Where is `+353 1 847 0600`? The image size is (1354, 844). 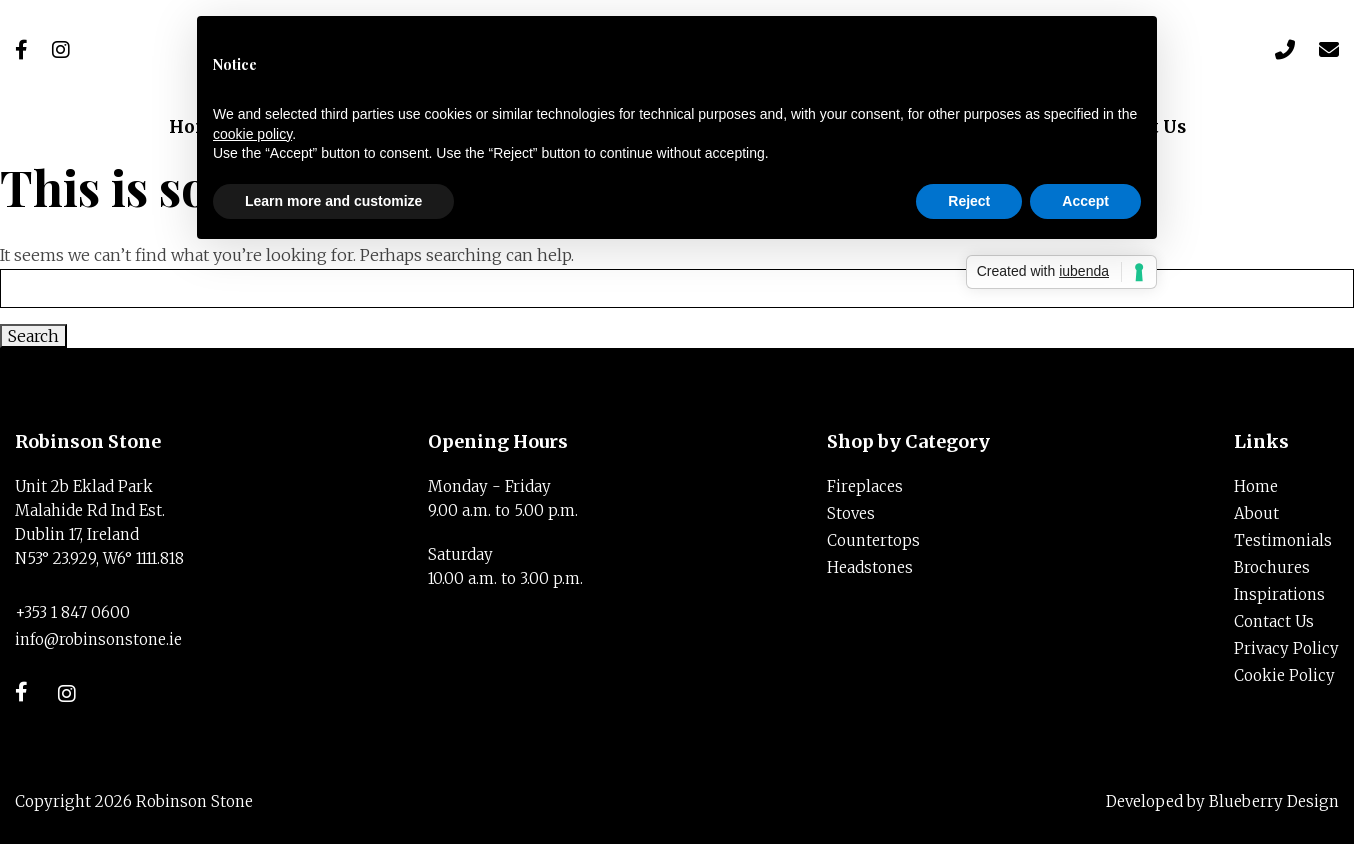
+353 1 847 0600 is located at coordinates (72, 612).